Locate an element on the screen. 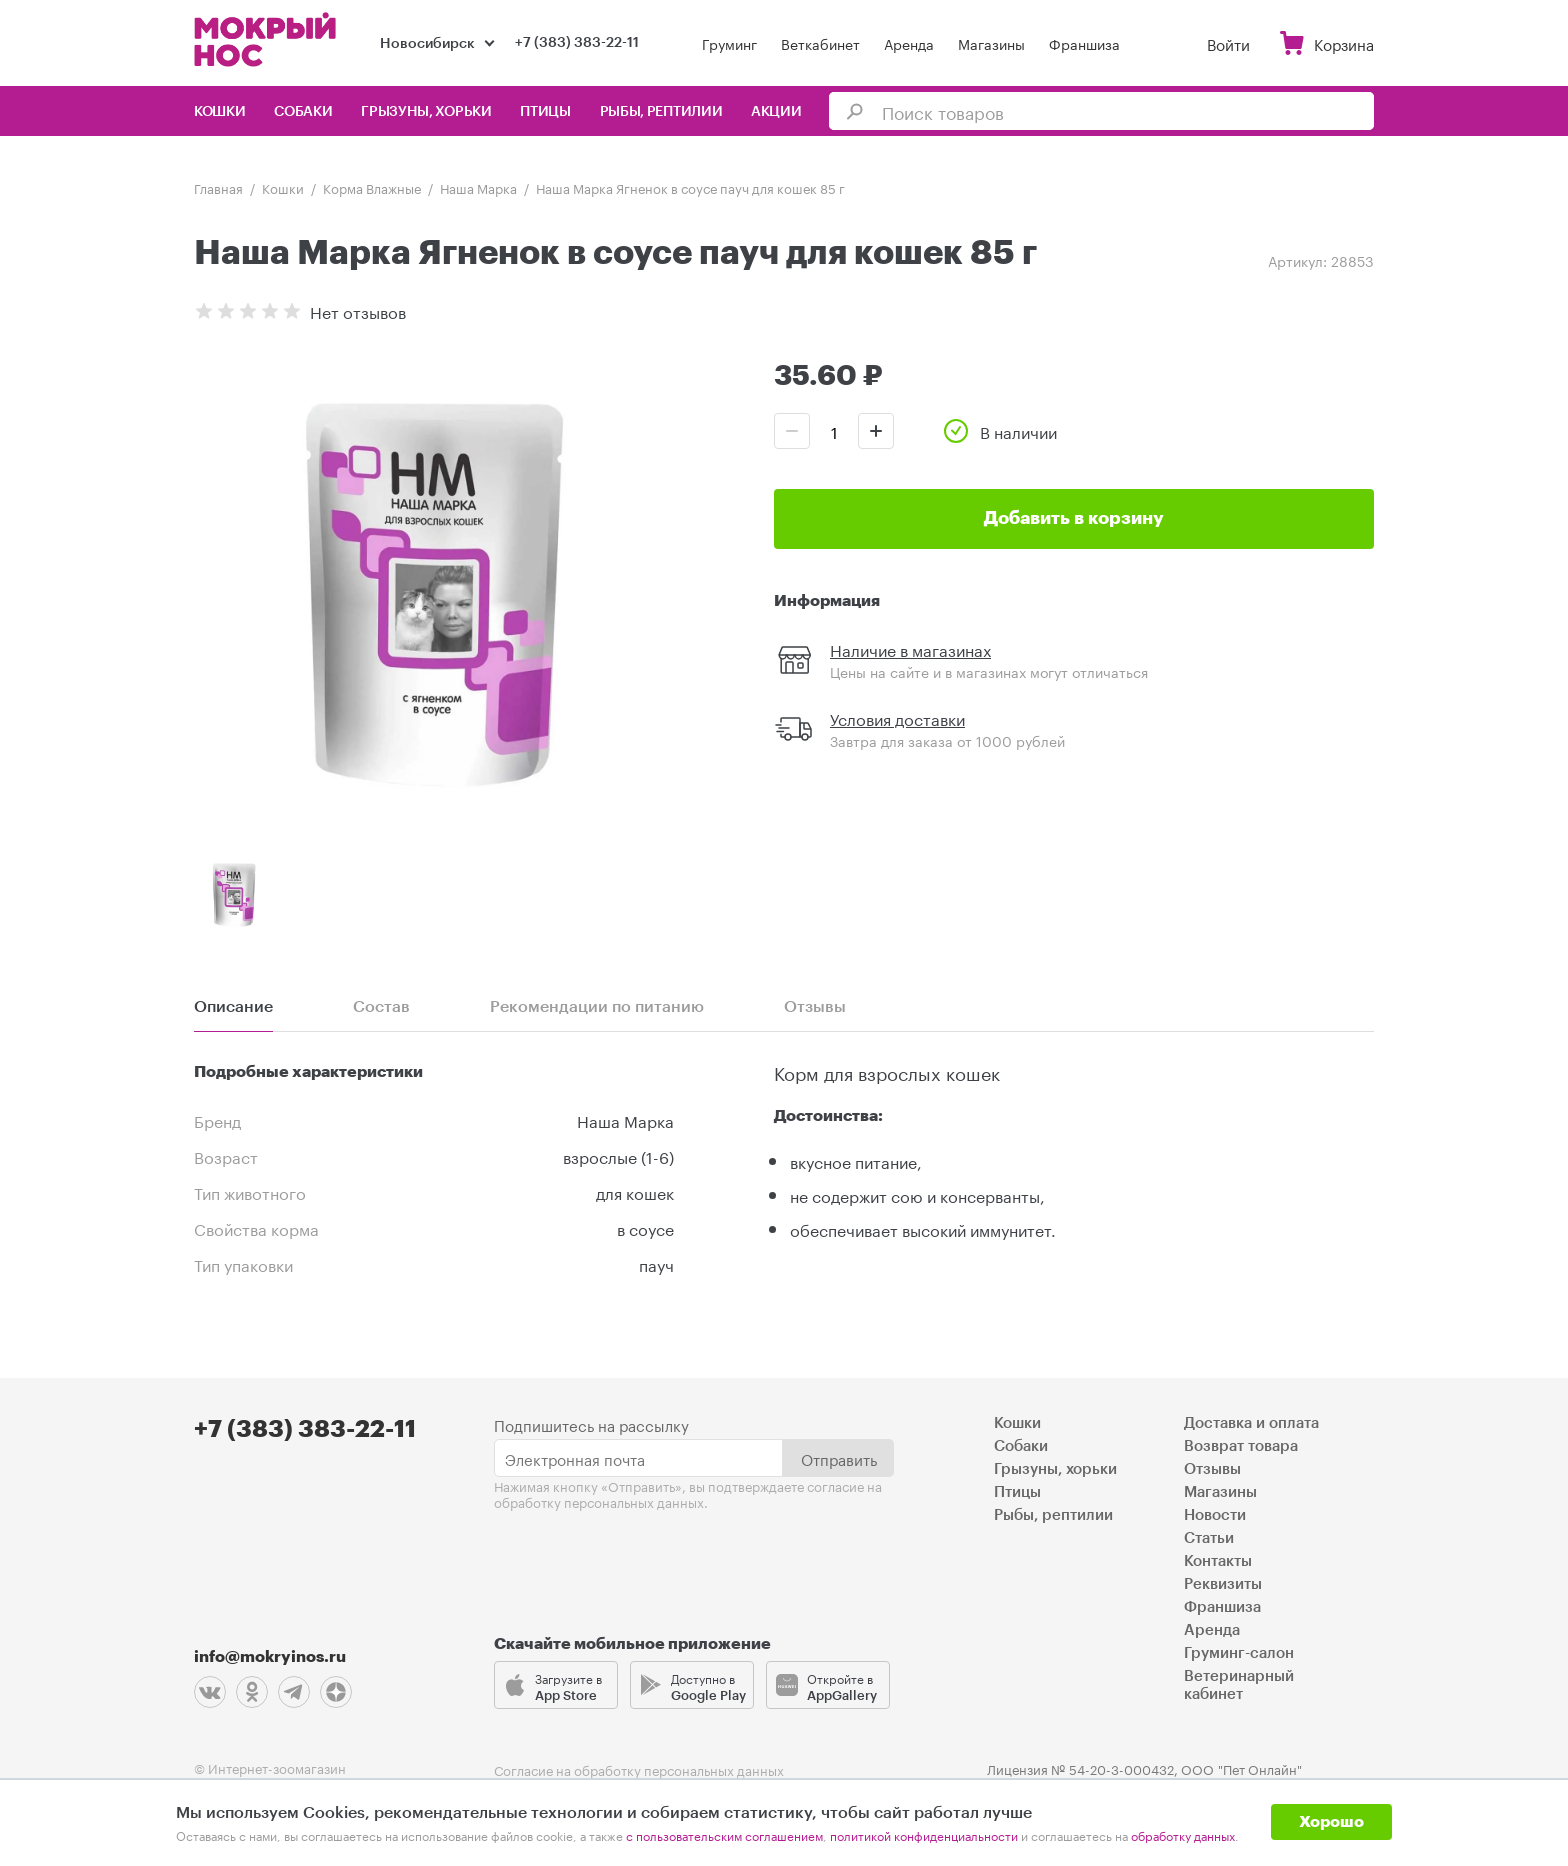 The image size is (1568, 1866). Условия доставки is located at coordinates (897, 717).